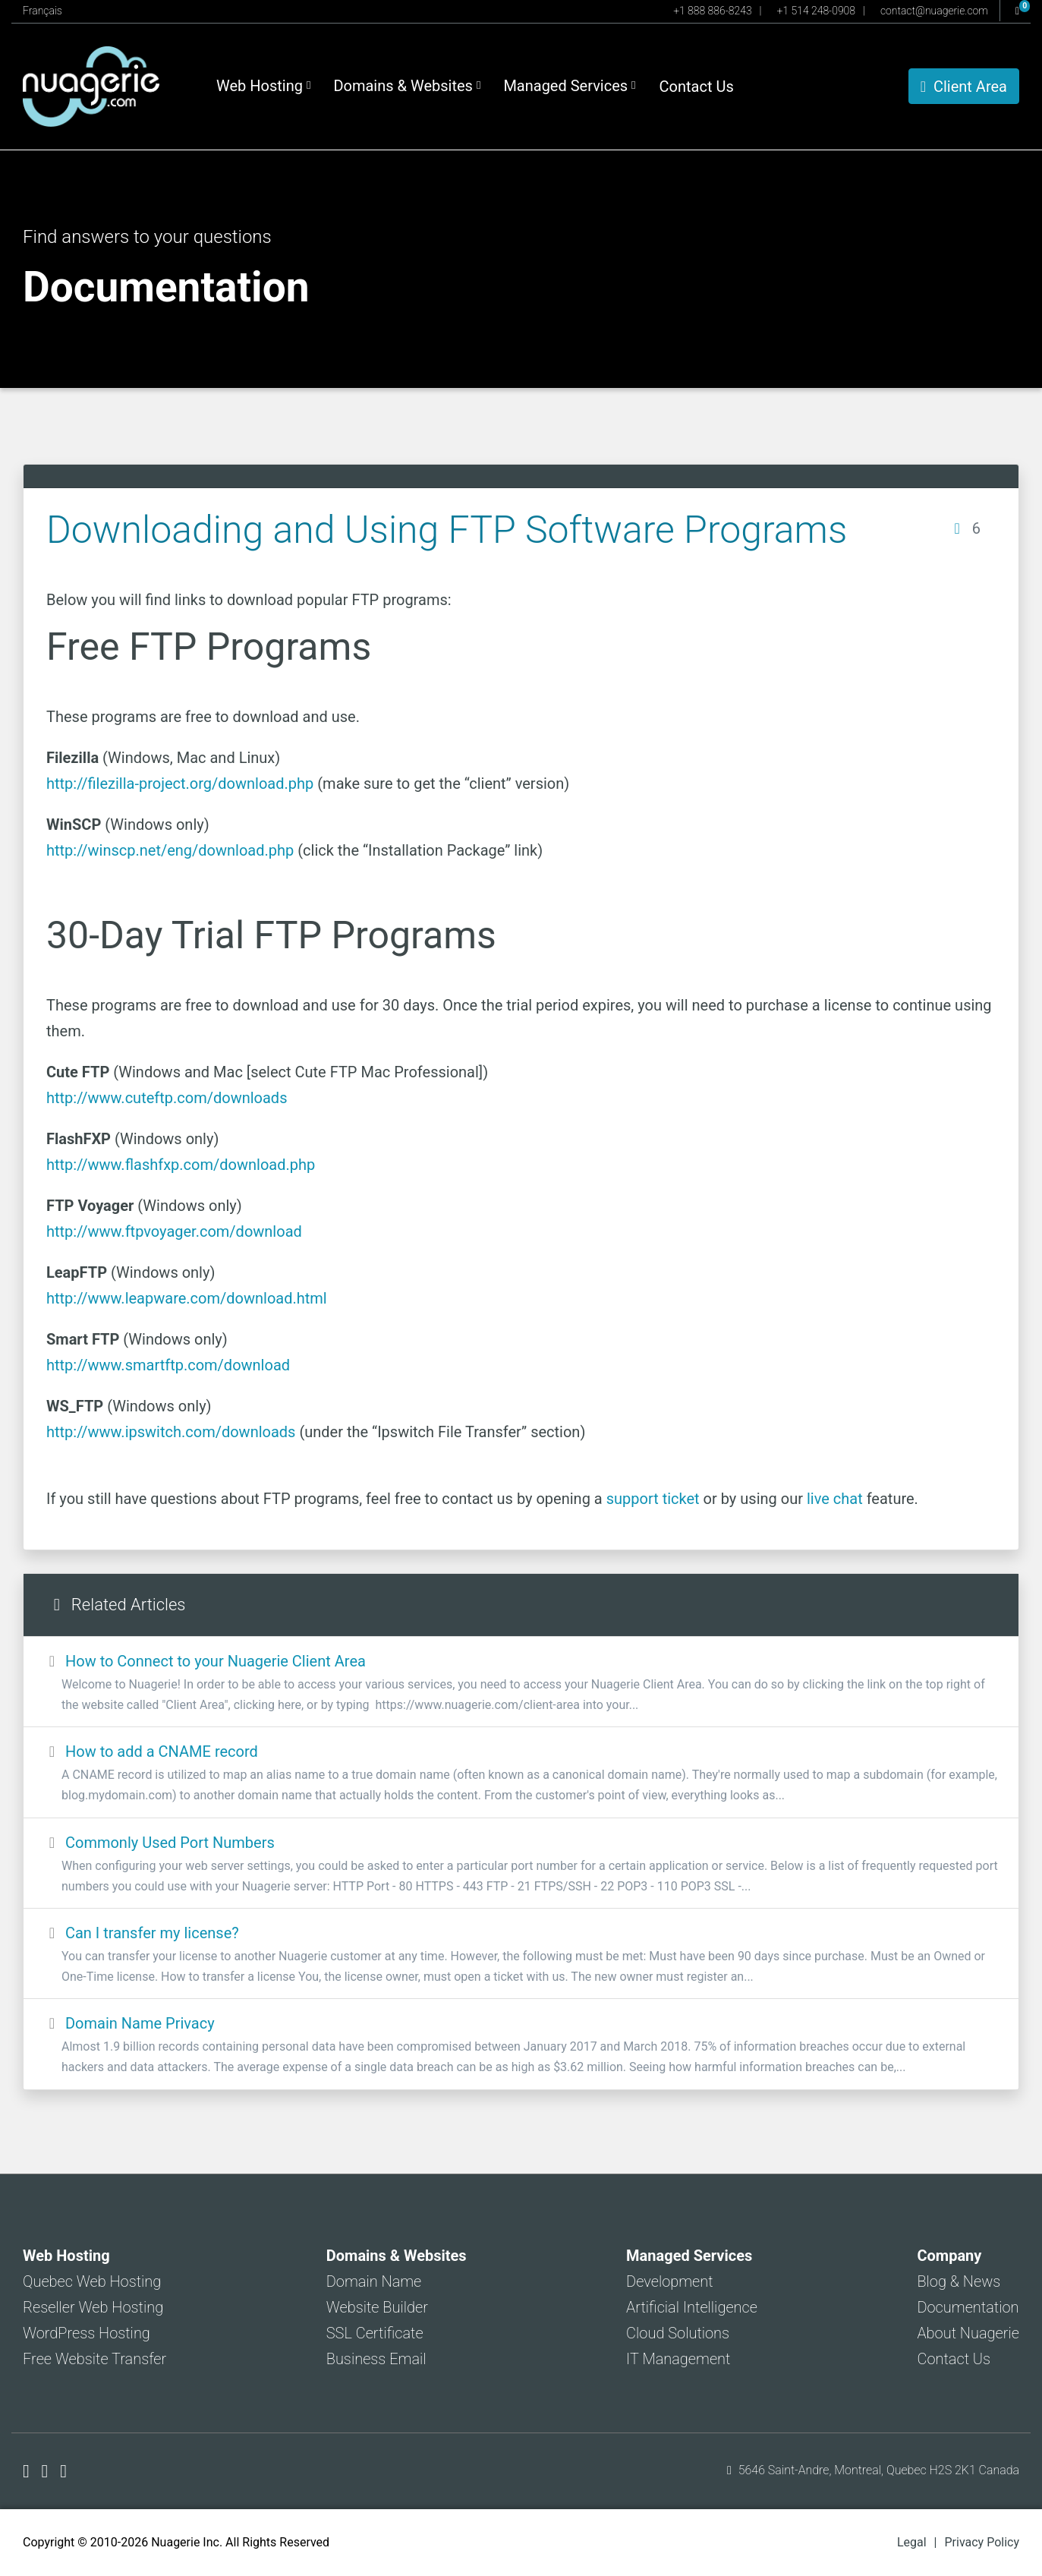 The image size is (1042, 2576). Describe the element at coordinates (964, 86) in the screenshot. I see `Client Area` at that location.